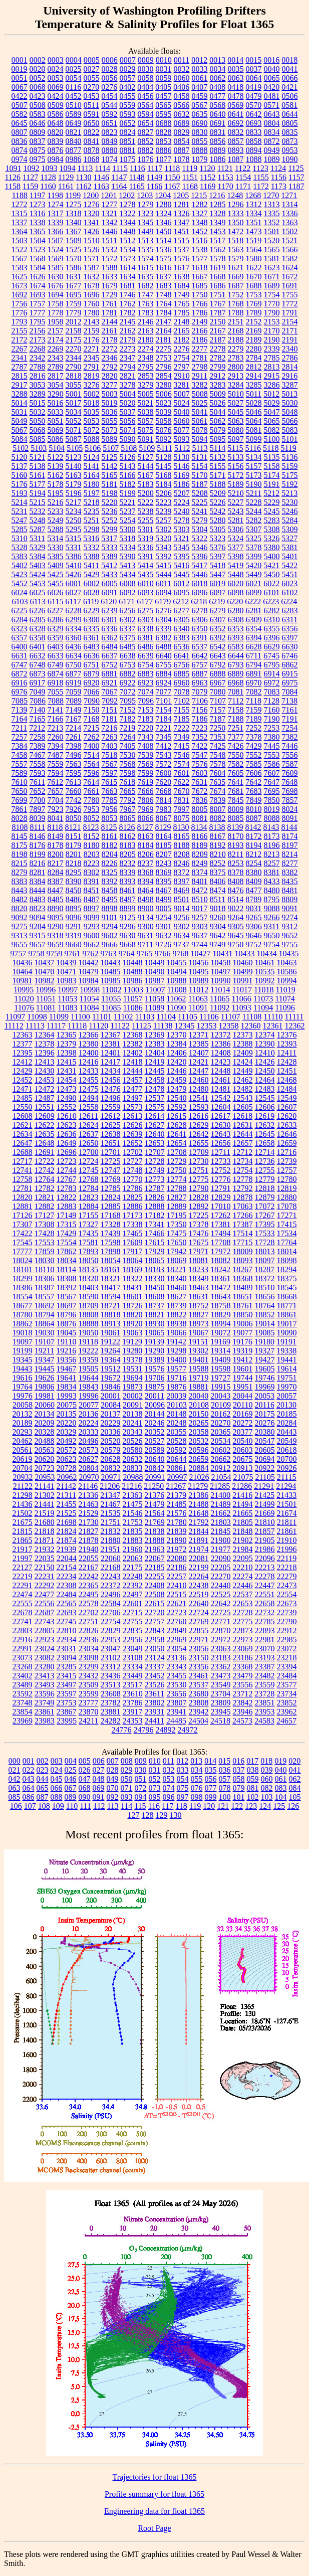  What do you see at coordinates (290, 150) in the screenshot?
I see `0953` at bounding box center [290, 150].